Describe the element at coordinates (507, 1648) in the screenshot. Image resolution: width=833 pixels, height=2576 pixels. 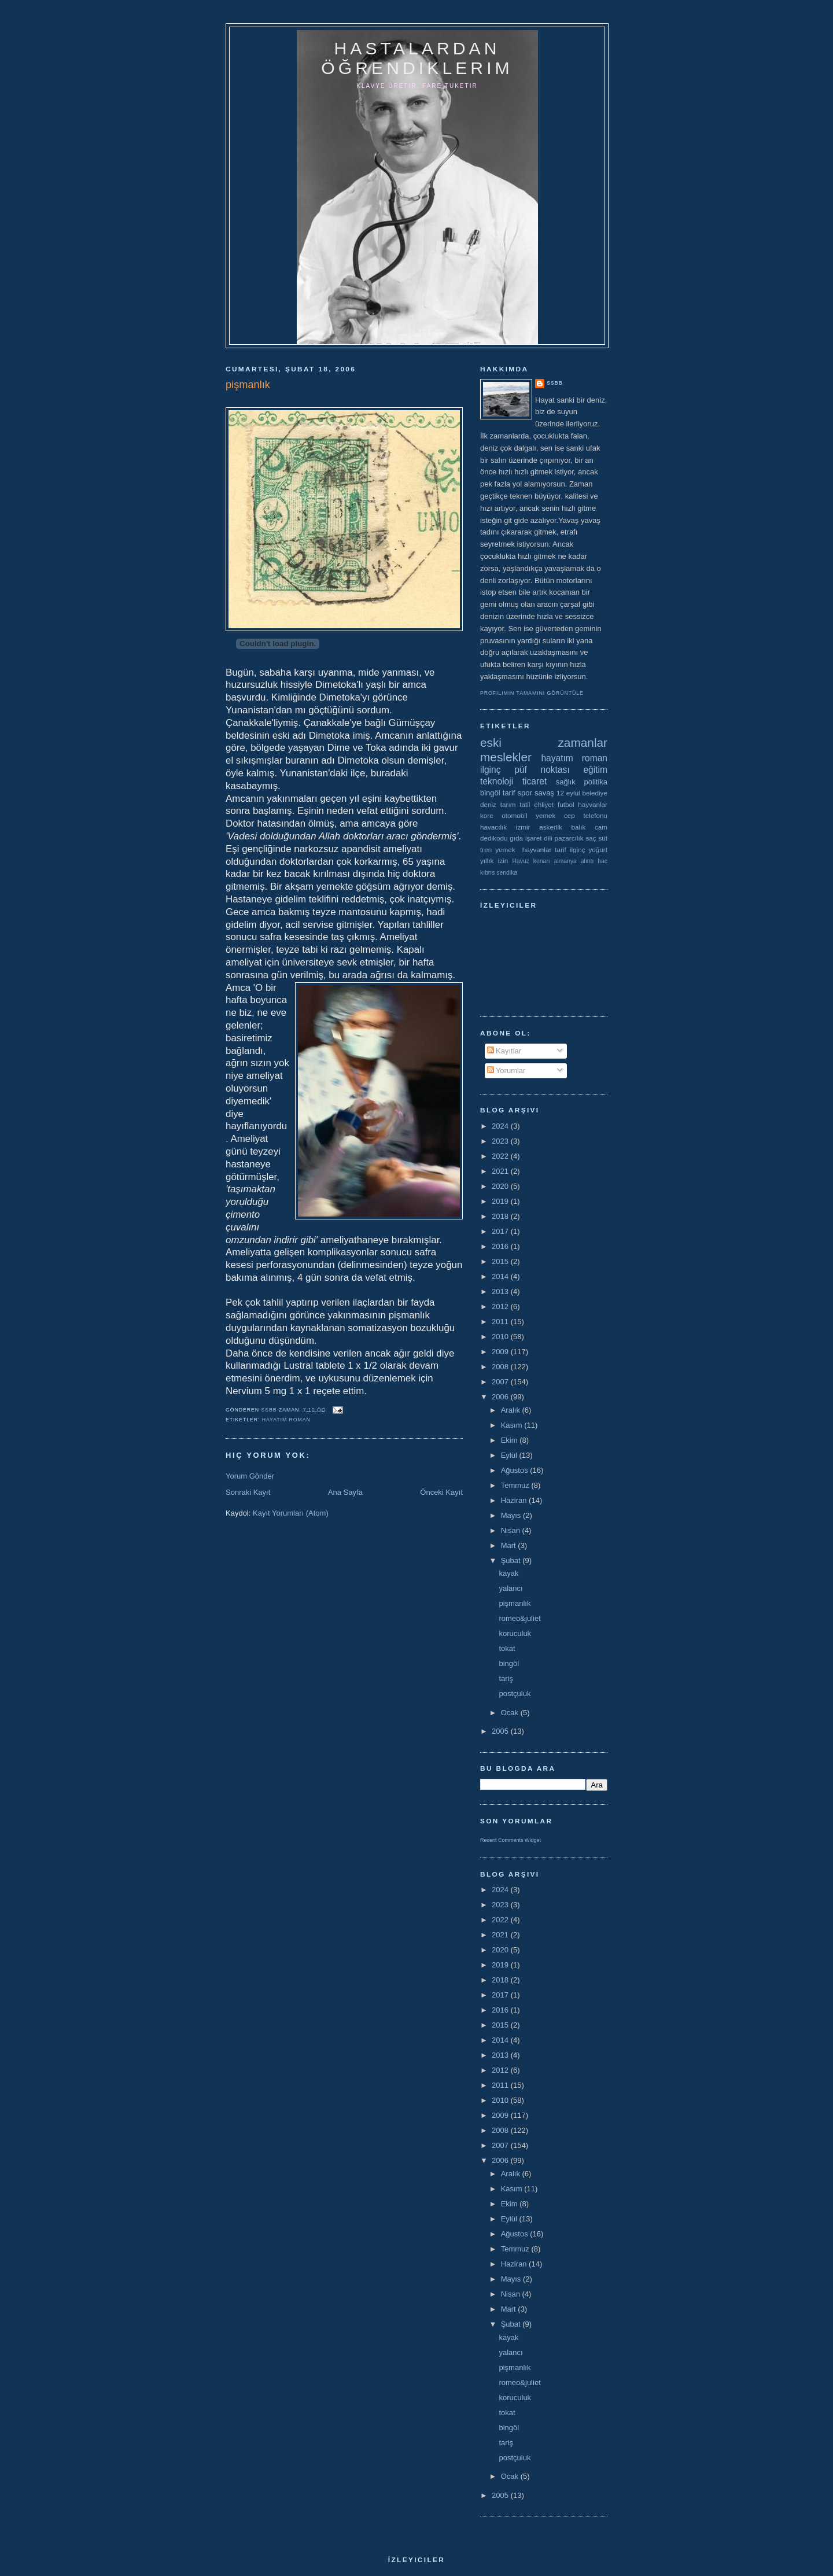
I see `tokat` at that location.